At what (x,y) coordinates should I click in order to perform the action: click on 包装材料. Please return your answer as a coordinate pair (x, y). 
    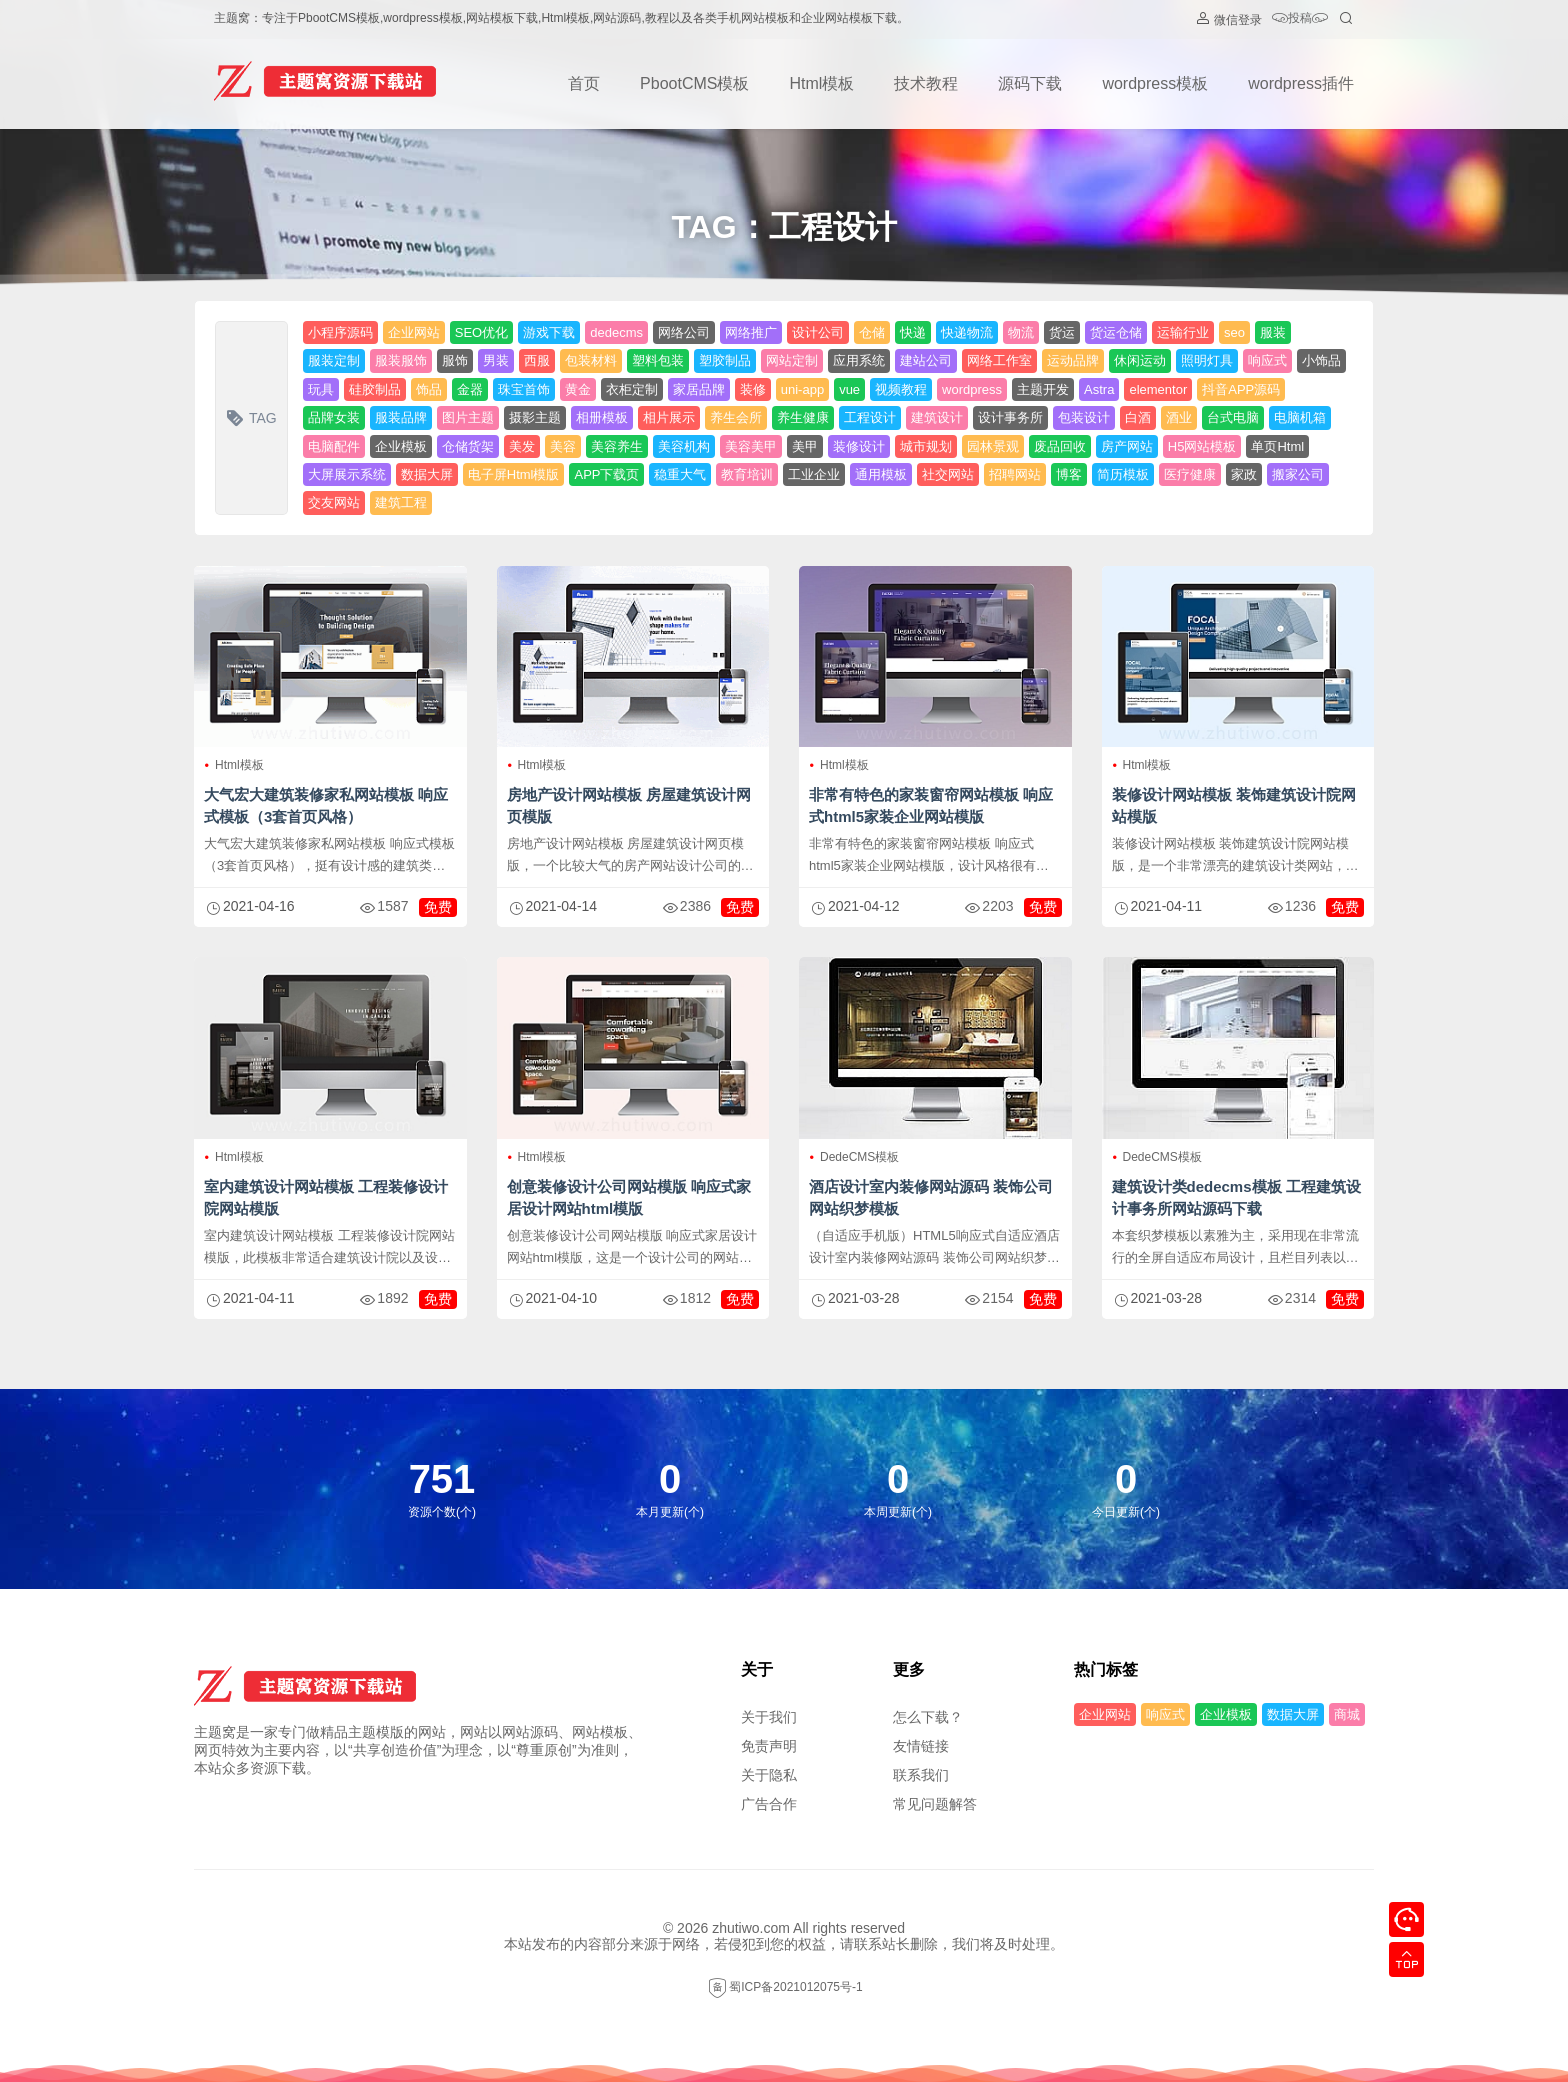
    Looking at the image, I should click on (591, 360).